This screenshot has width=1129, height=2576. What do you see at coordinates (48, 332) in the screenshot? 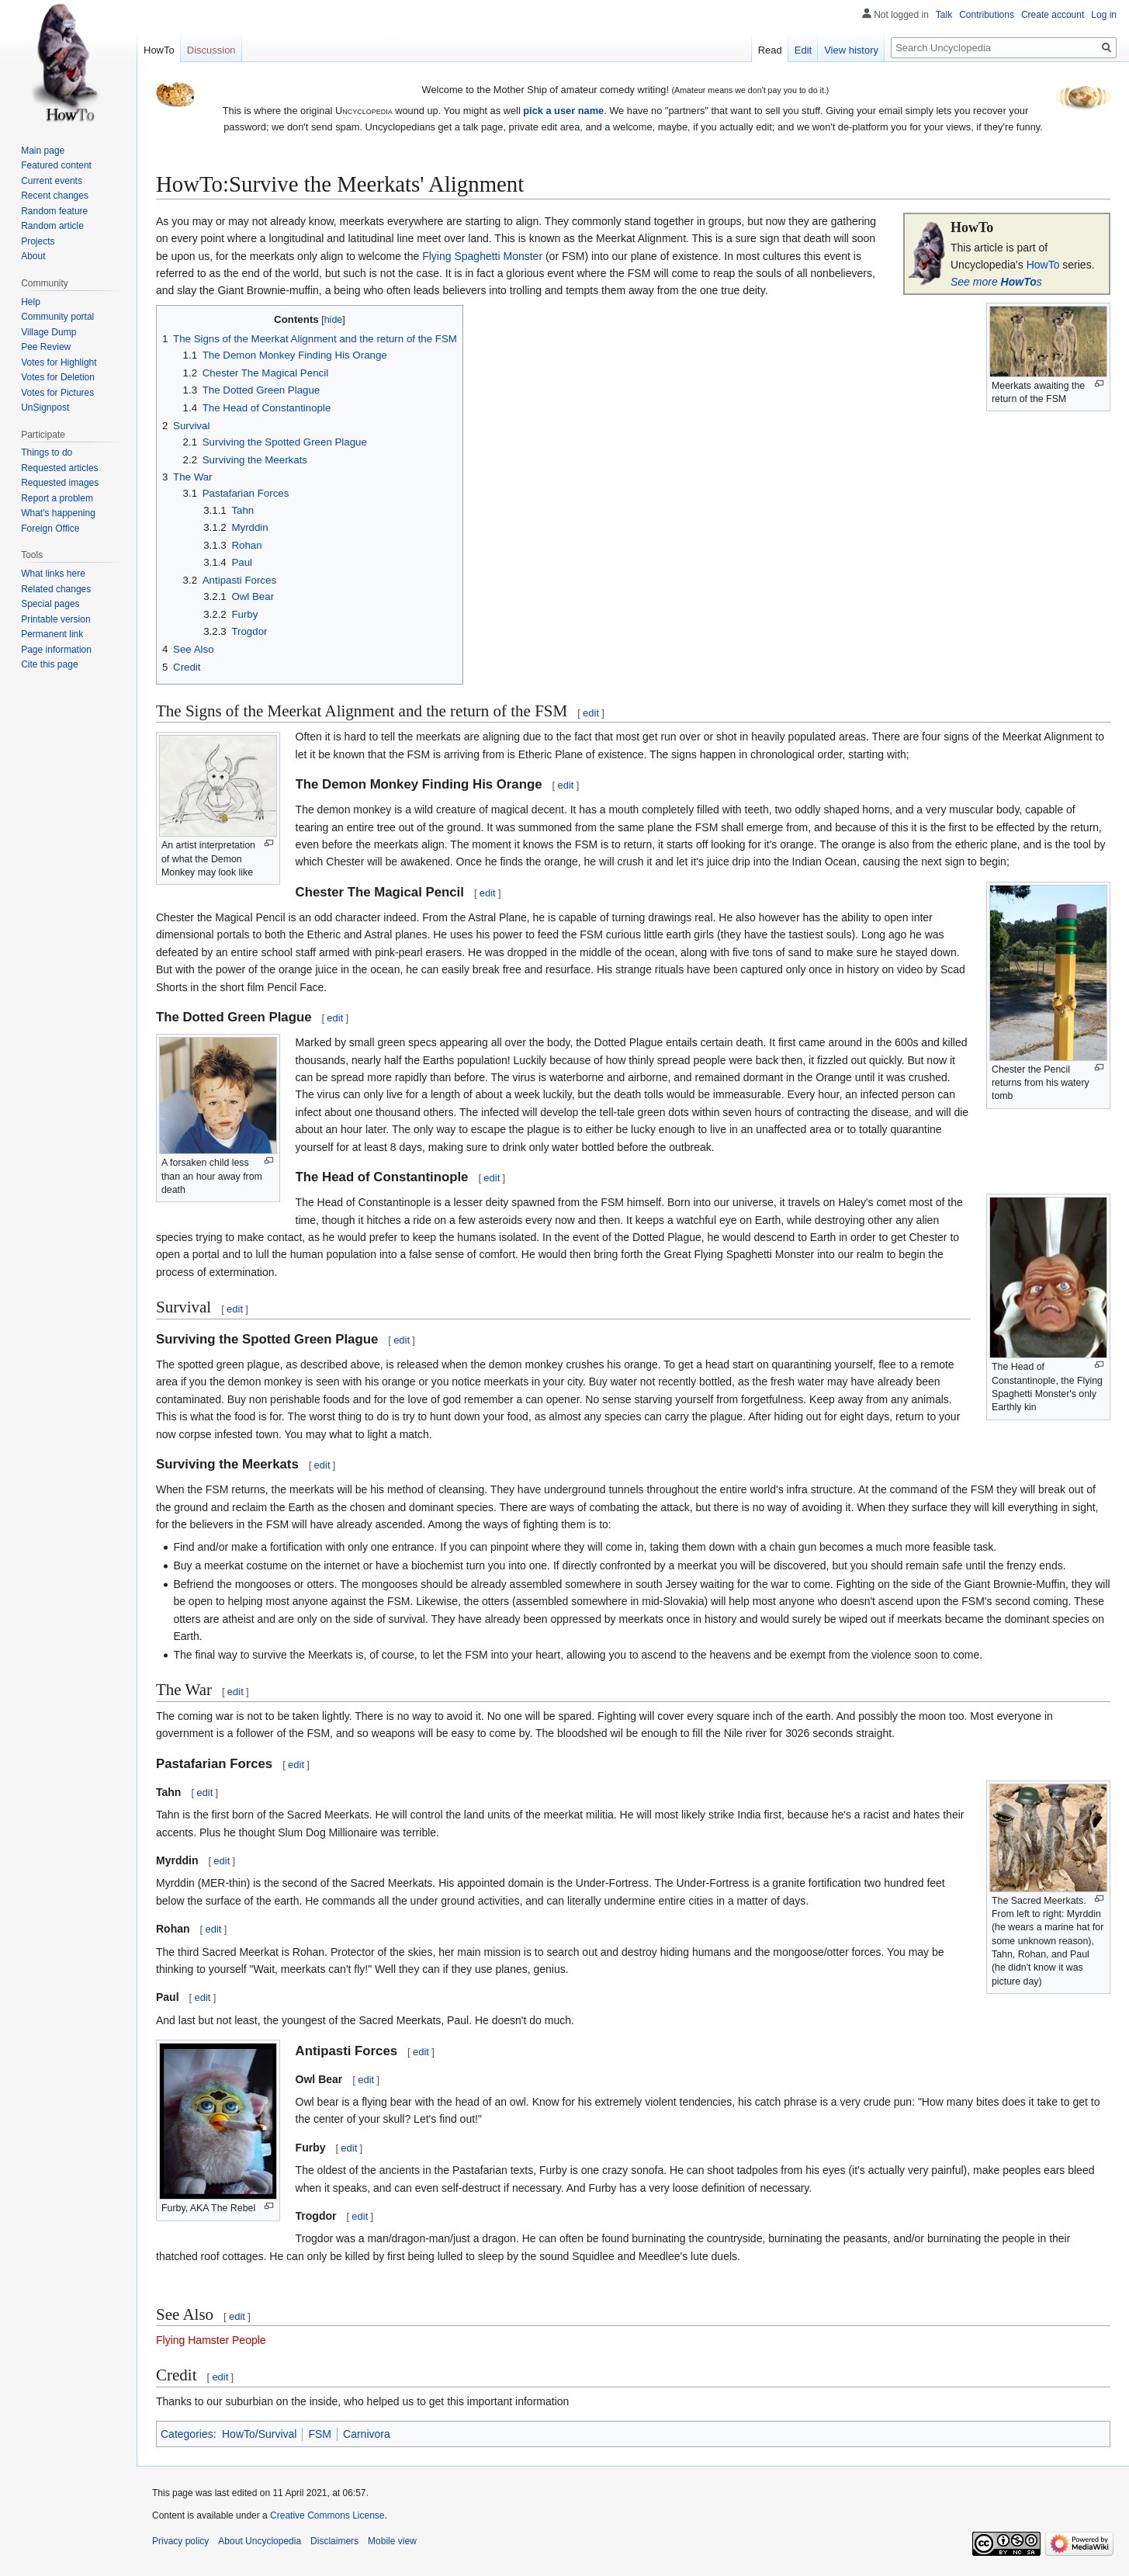
I see `Village Dump` at bounding box center [48, 332].